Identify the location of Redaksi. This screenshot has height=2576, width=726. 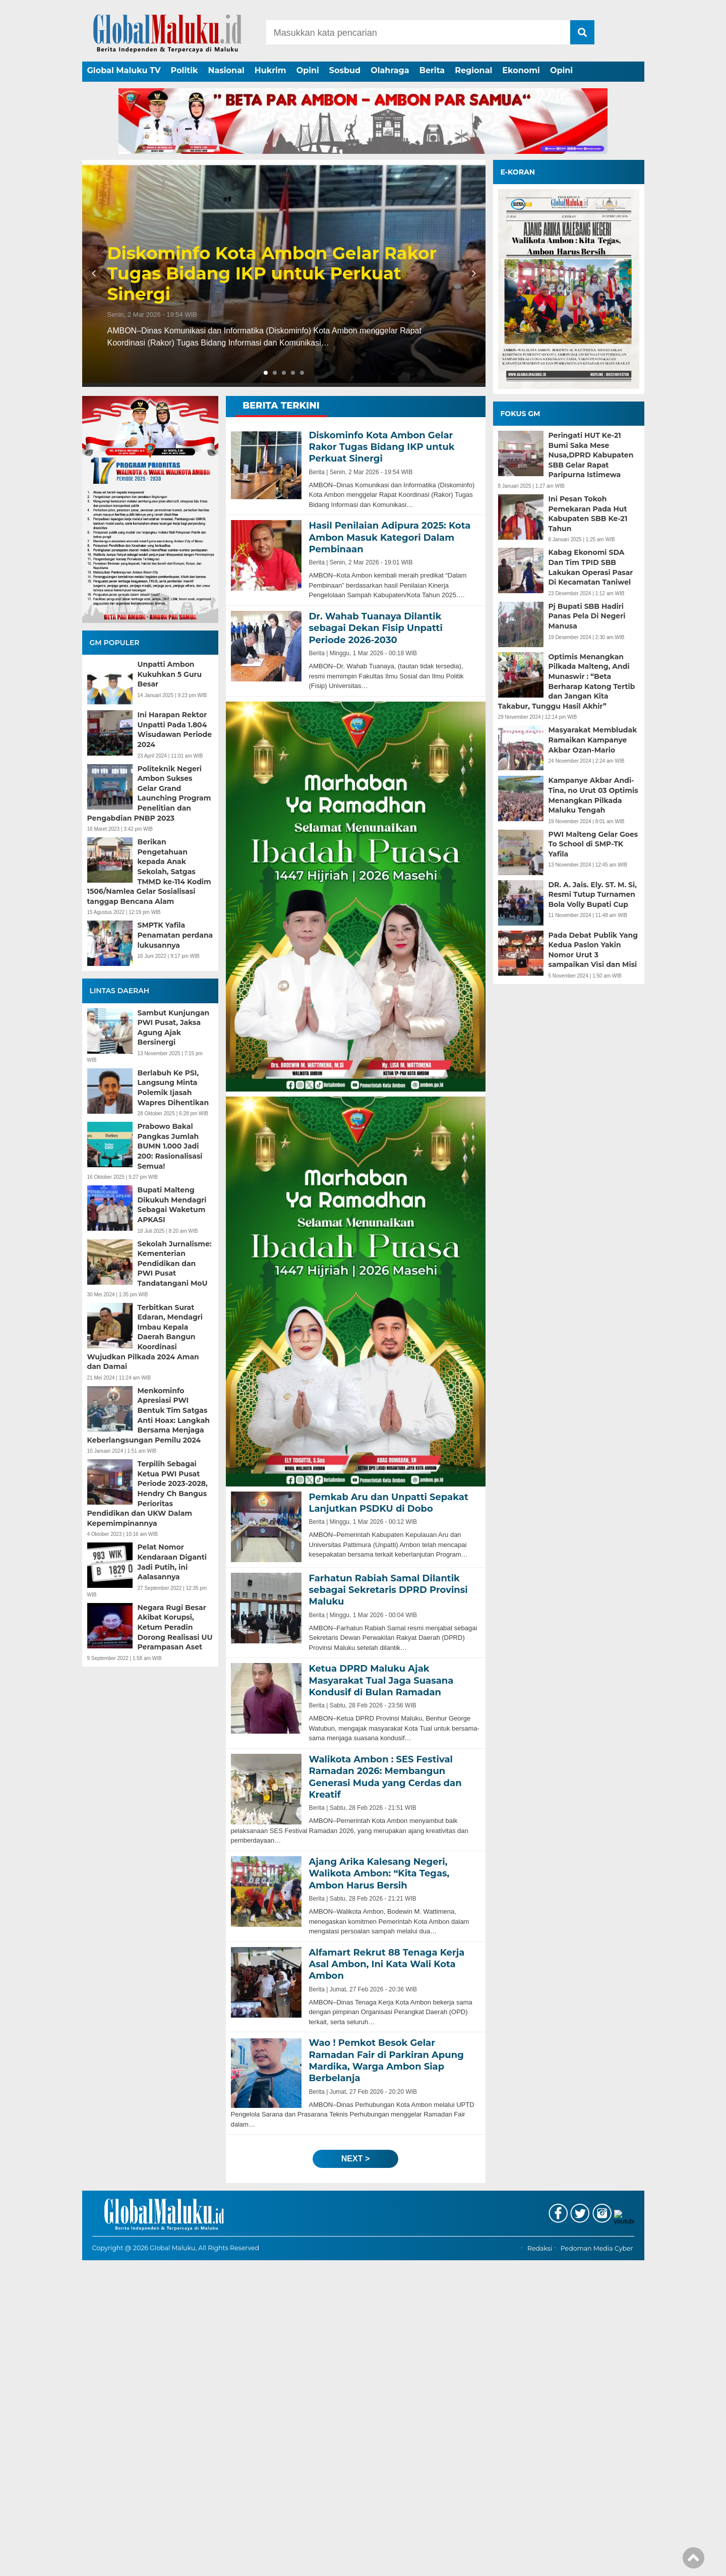
(539, 2564).